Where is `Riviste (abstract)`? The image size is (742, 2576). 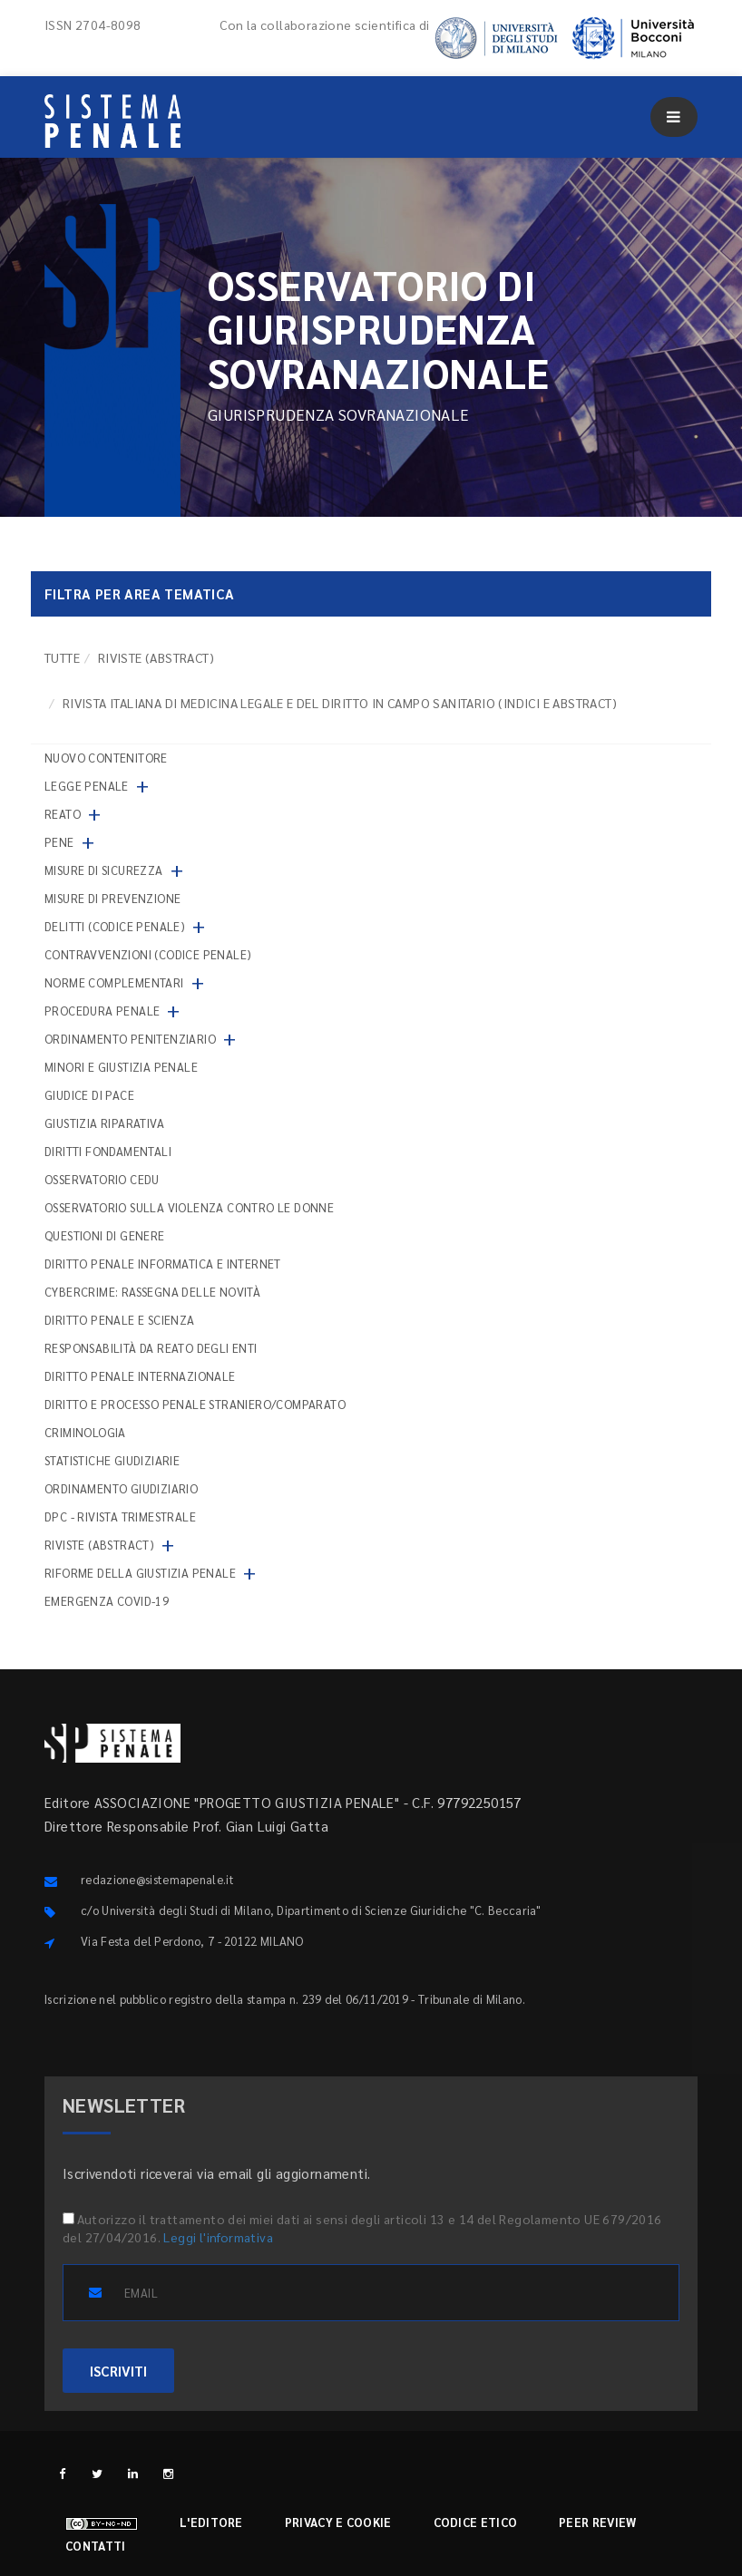
Riviste (abstract) is located at coordinates (156, 657).